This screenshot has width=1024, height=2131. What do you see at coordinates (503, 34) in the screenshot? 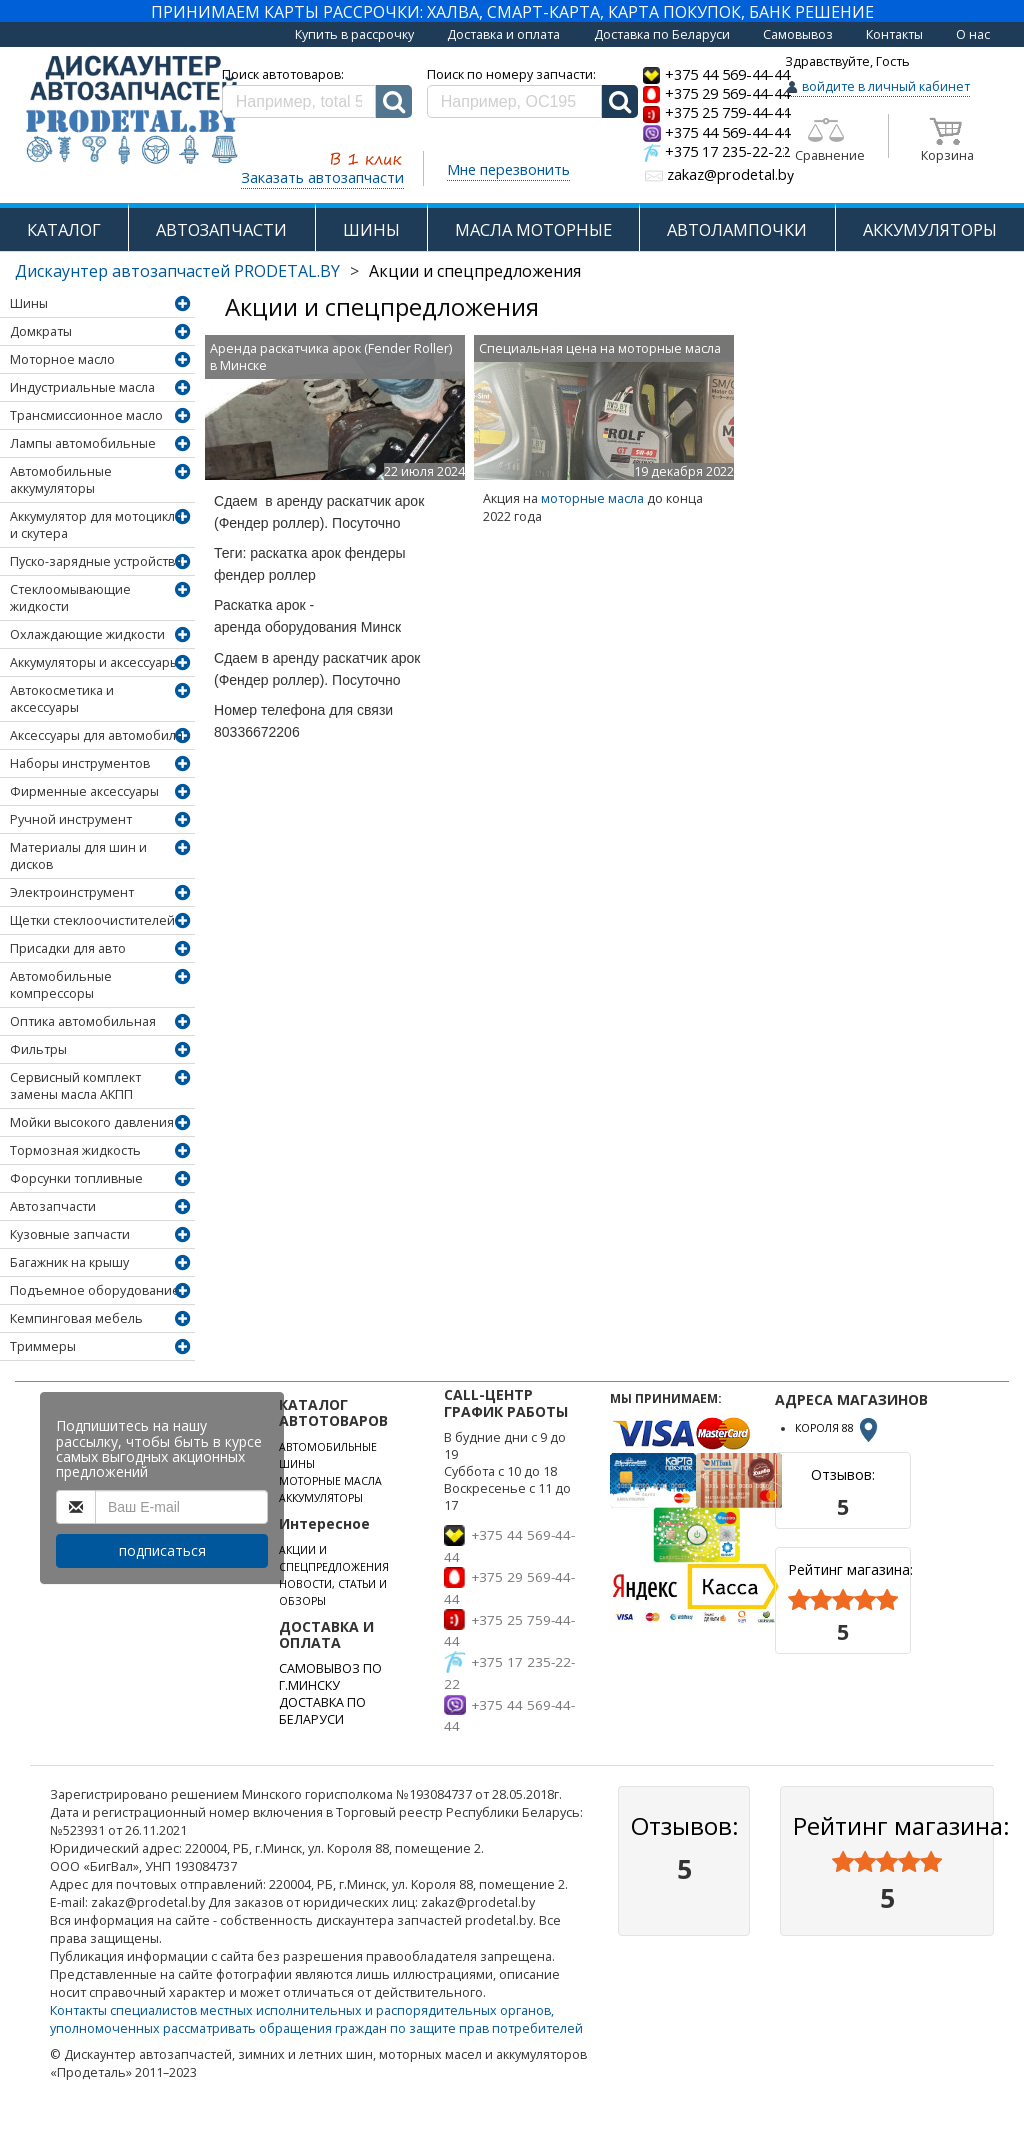
I see `Доставка и оплата` at bounding box center [503, 34].